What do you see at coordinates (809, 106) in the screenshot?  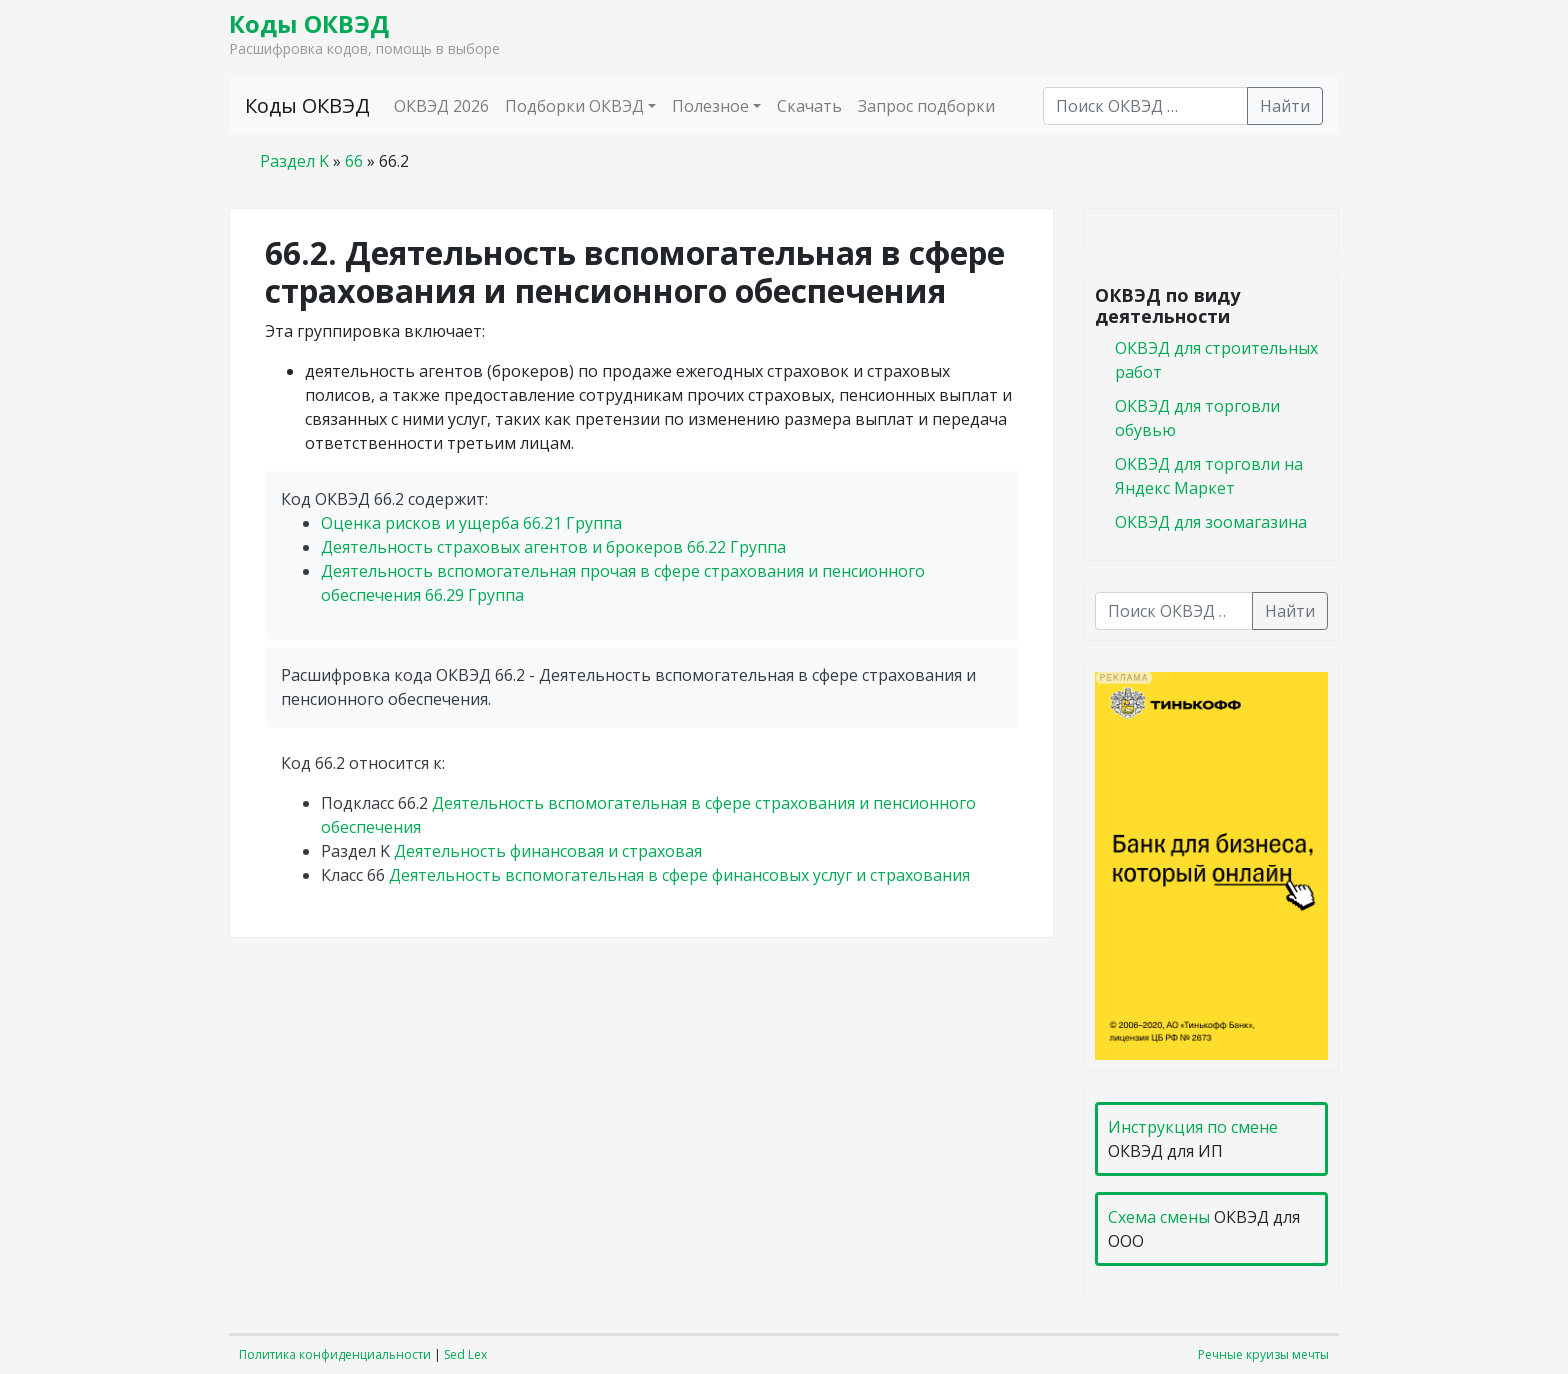 I see `Скачать` at bounding box center [809, 106].